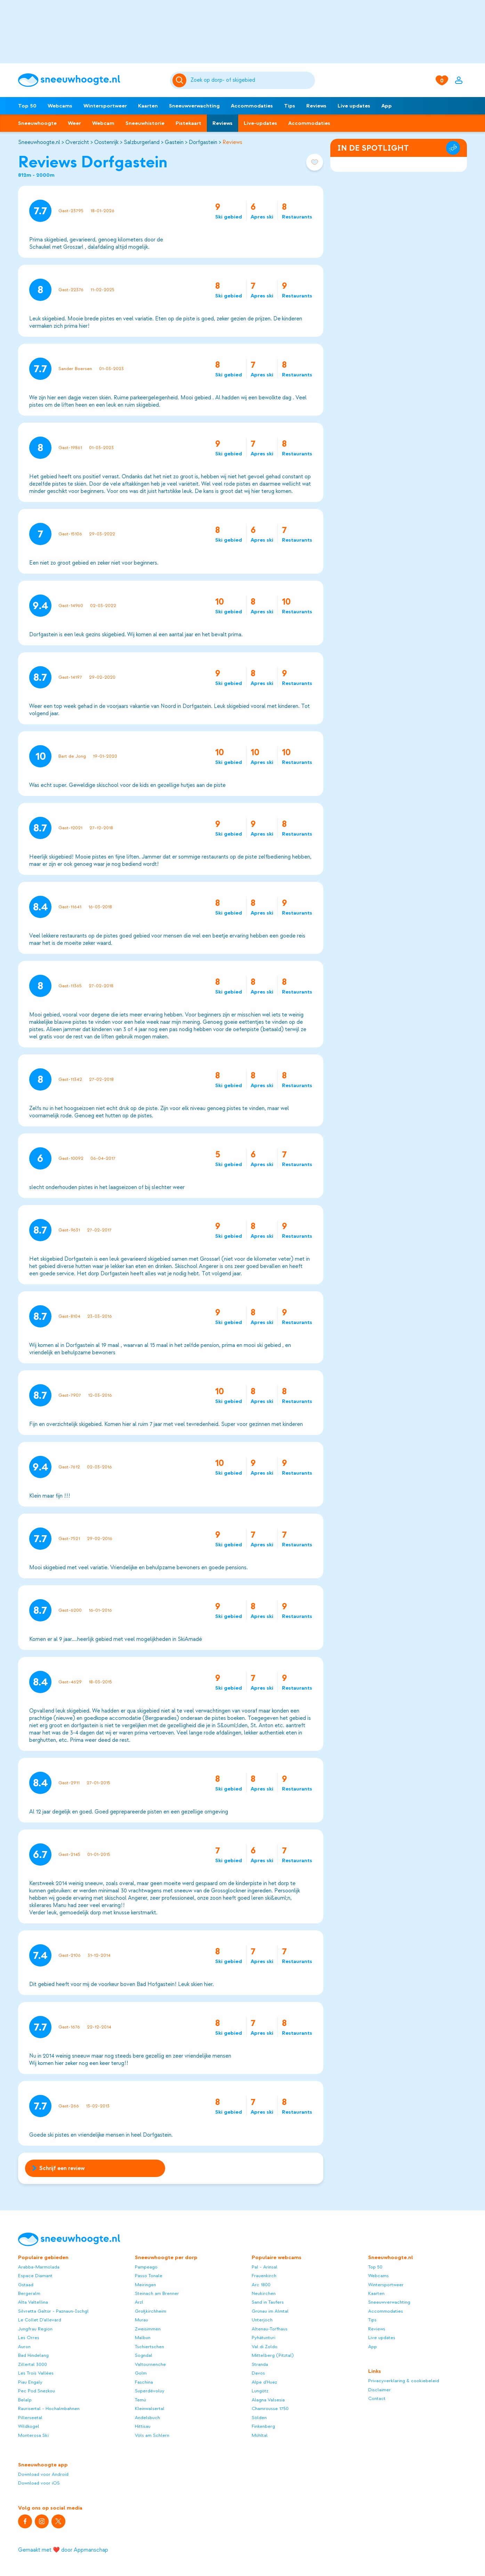 The width and height of the screenshot is (485, 2576). Describe the element at coordinates (260, 2364) in the screenshot. I see `Stranda` at that location.